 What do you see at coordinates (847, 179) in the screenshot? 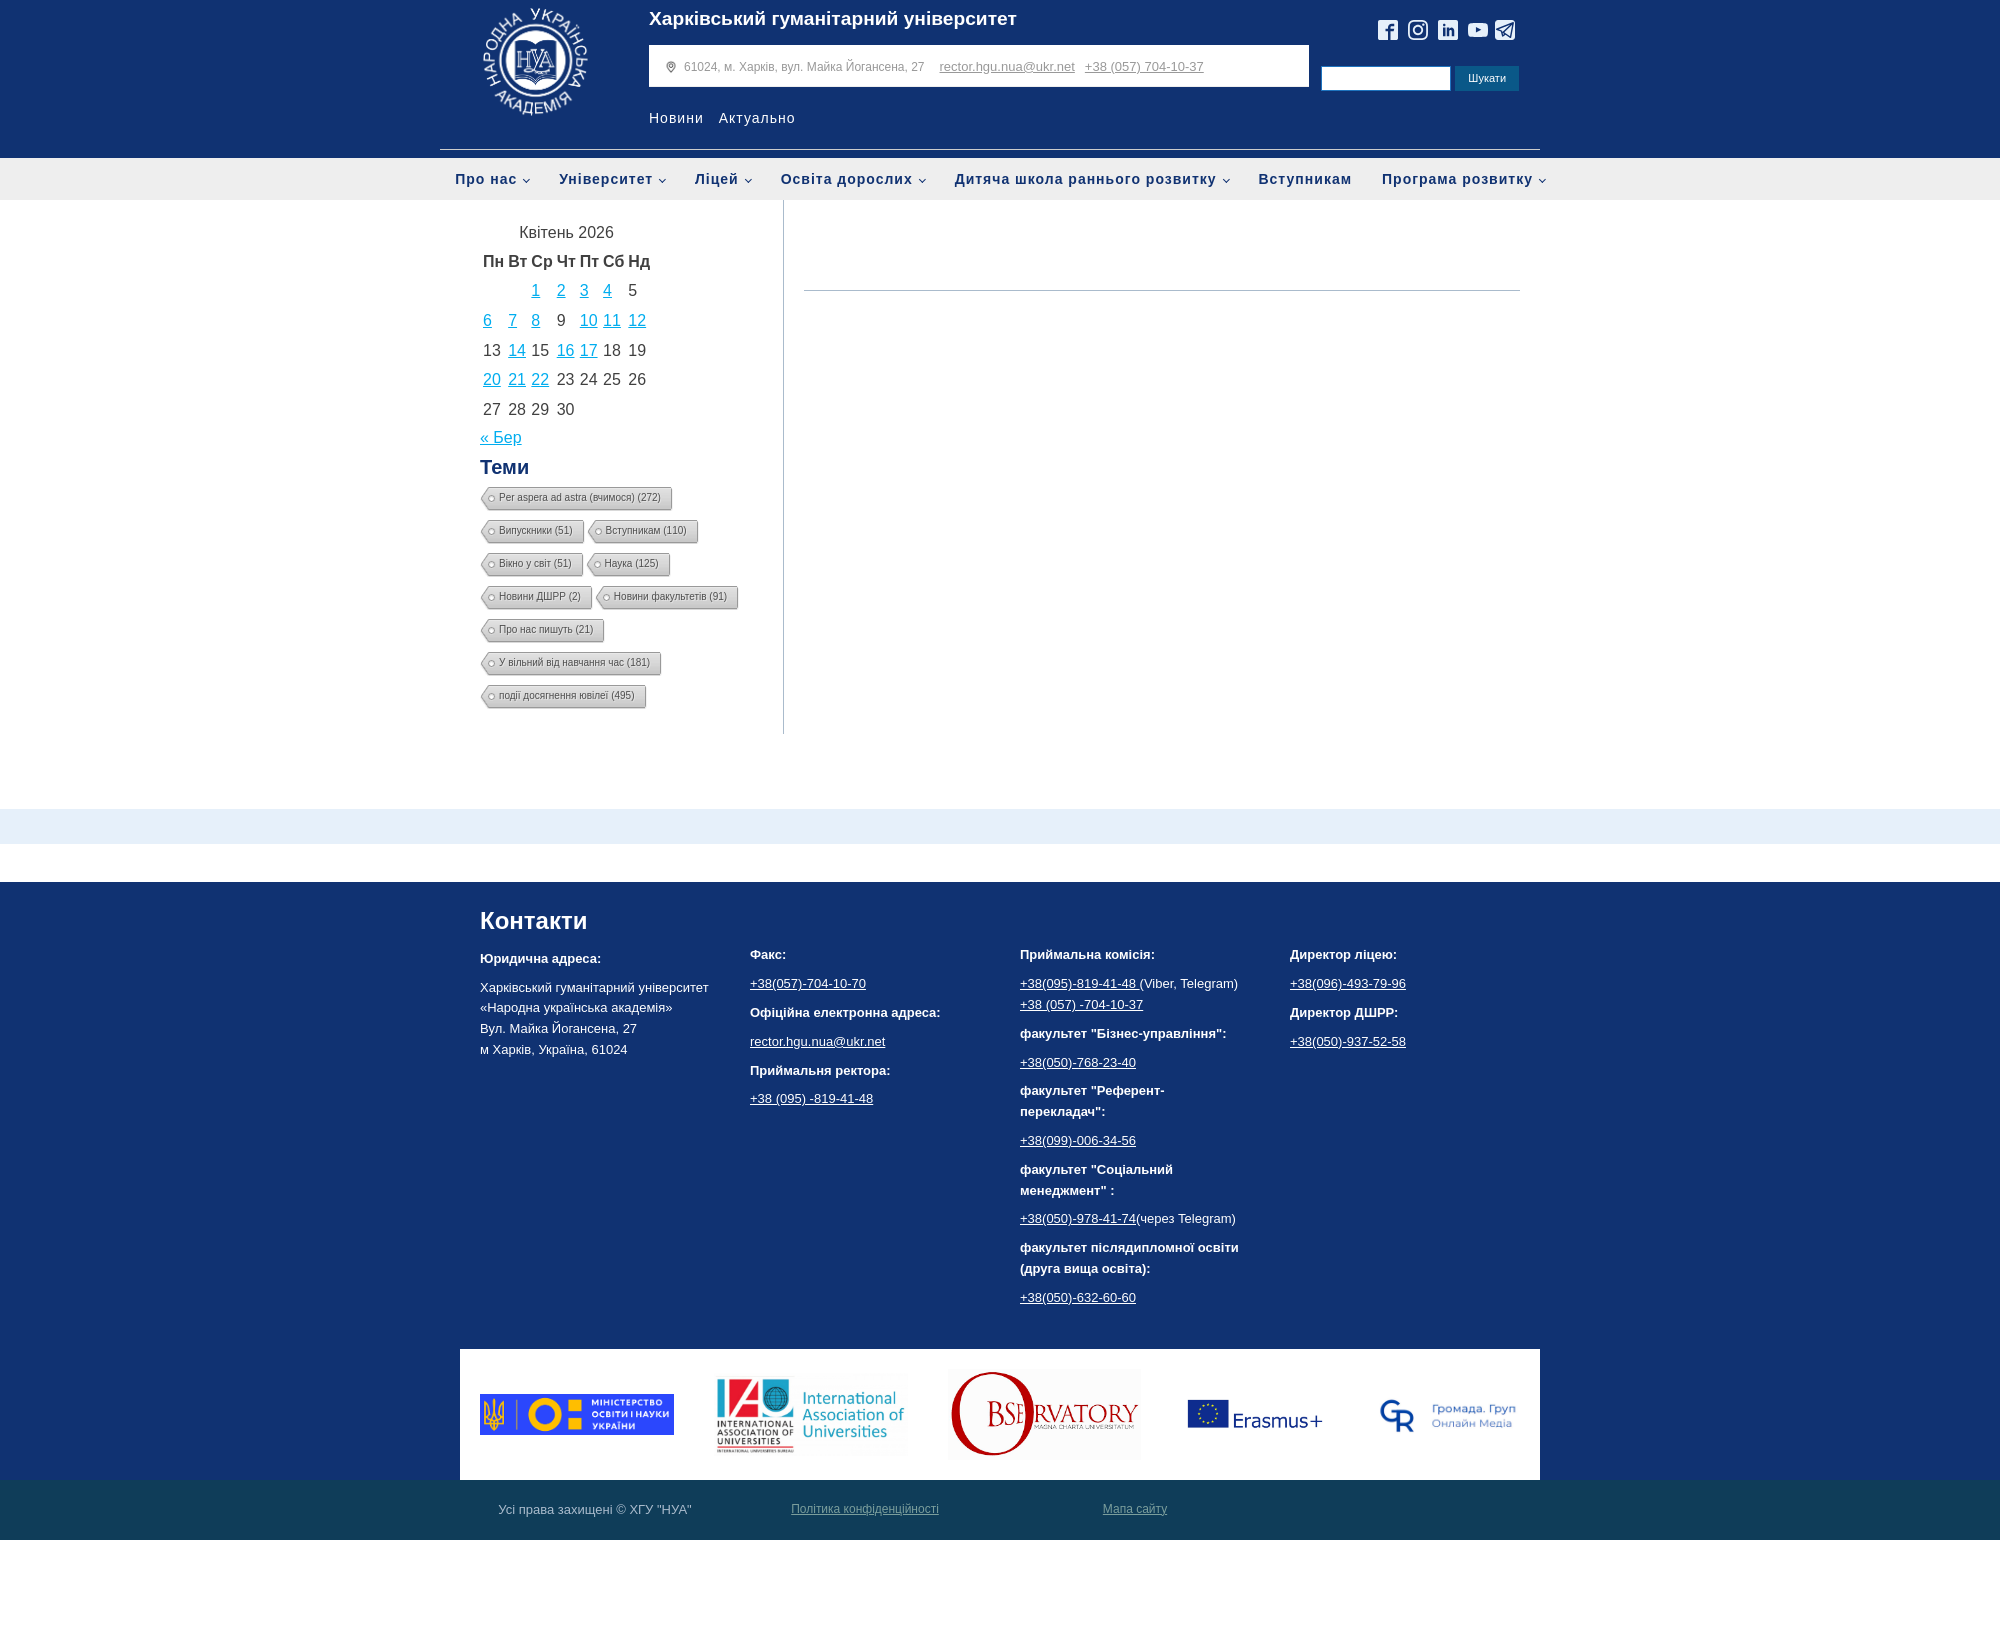
I see `Освіта дорослих` at bounding box center [847, 179].